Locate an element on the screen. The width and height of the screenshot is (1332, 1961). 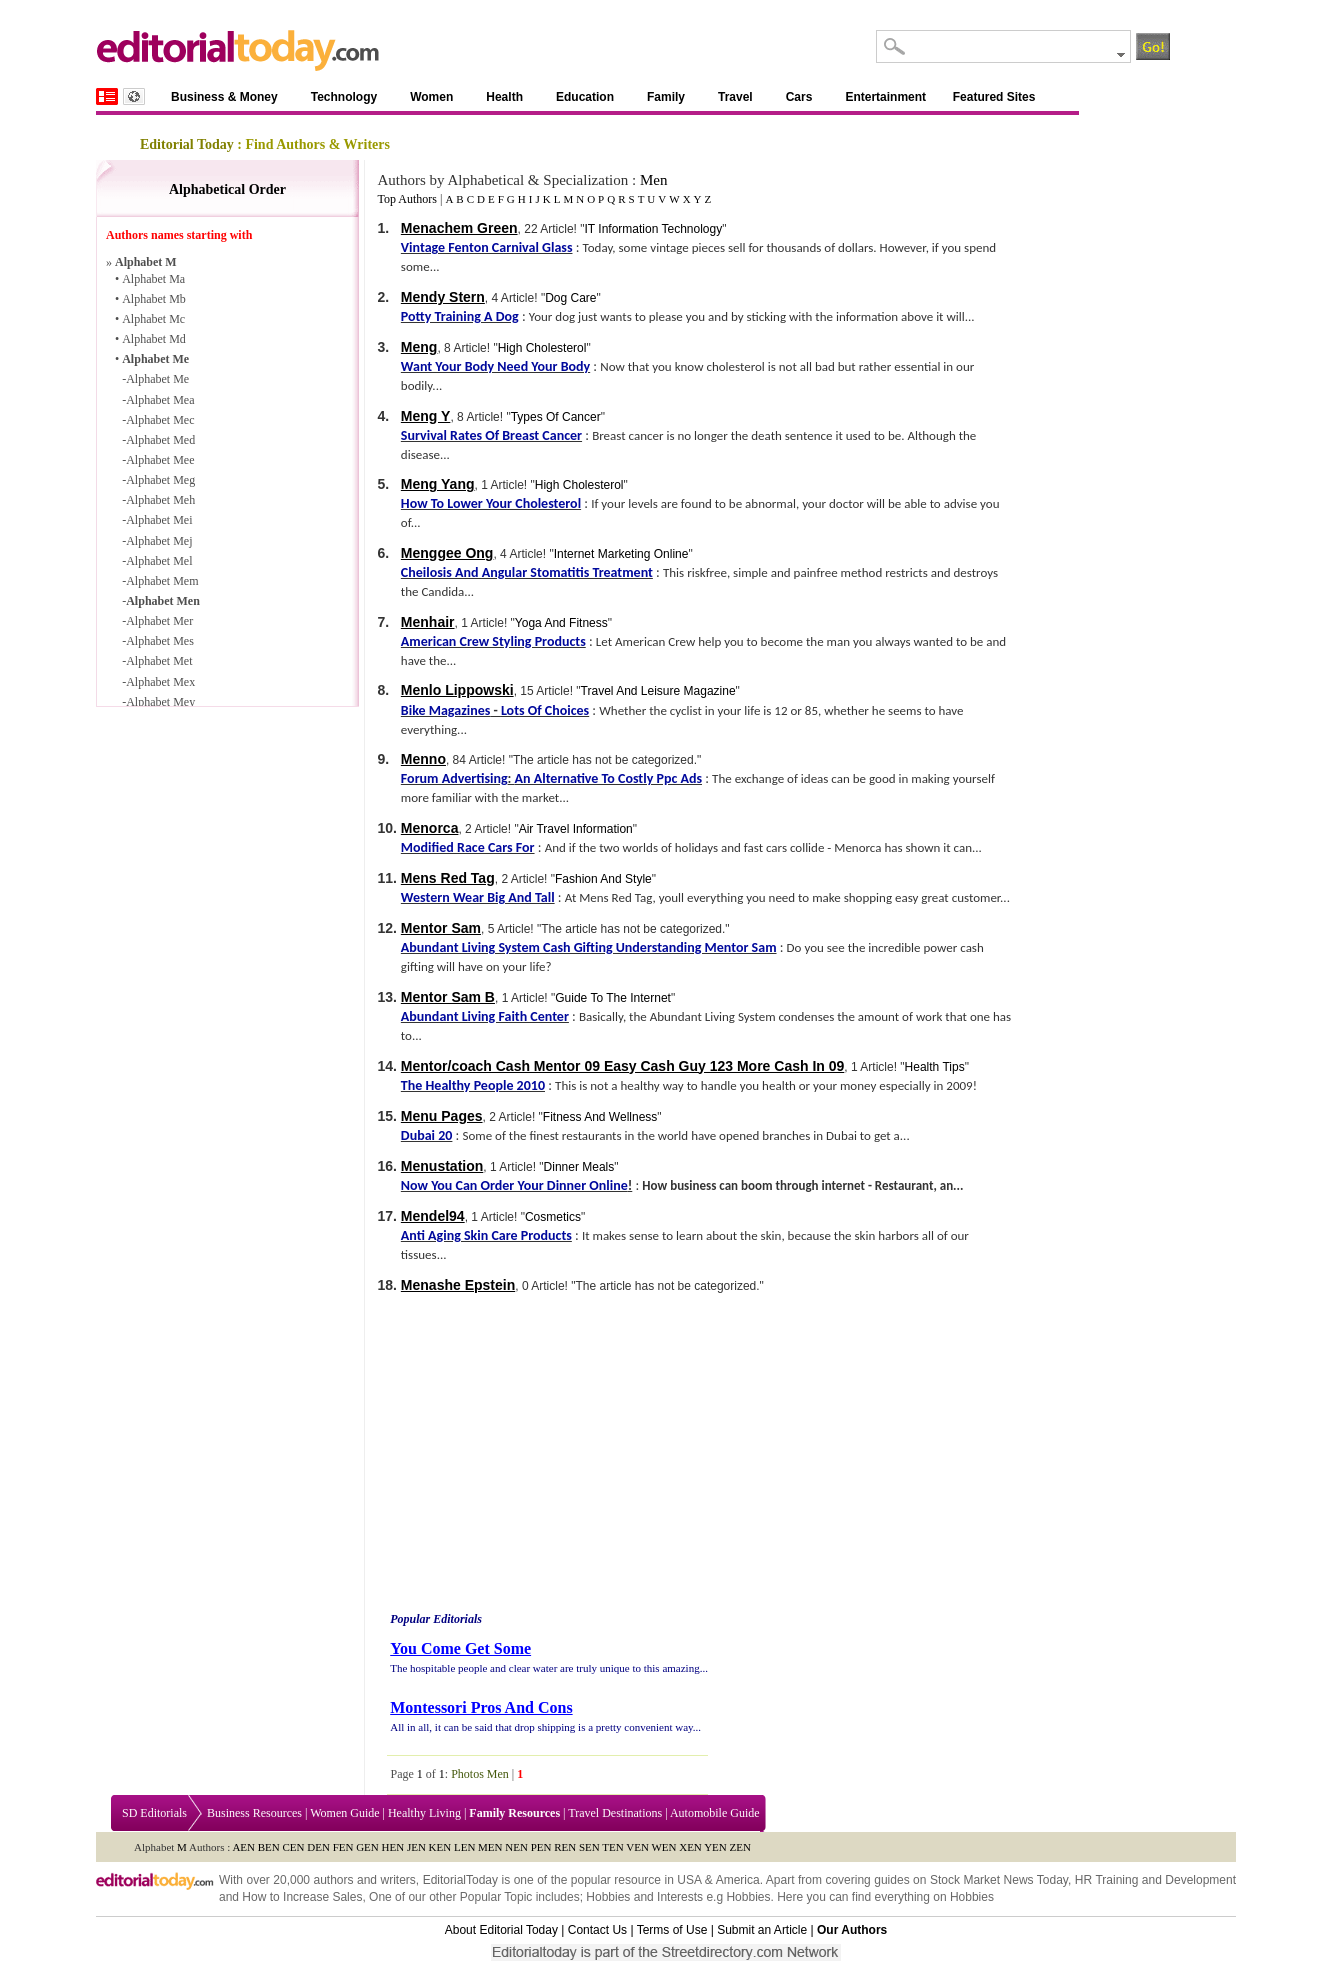
Family is located at coordinates (666, 97).